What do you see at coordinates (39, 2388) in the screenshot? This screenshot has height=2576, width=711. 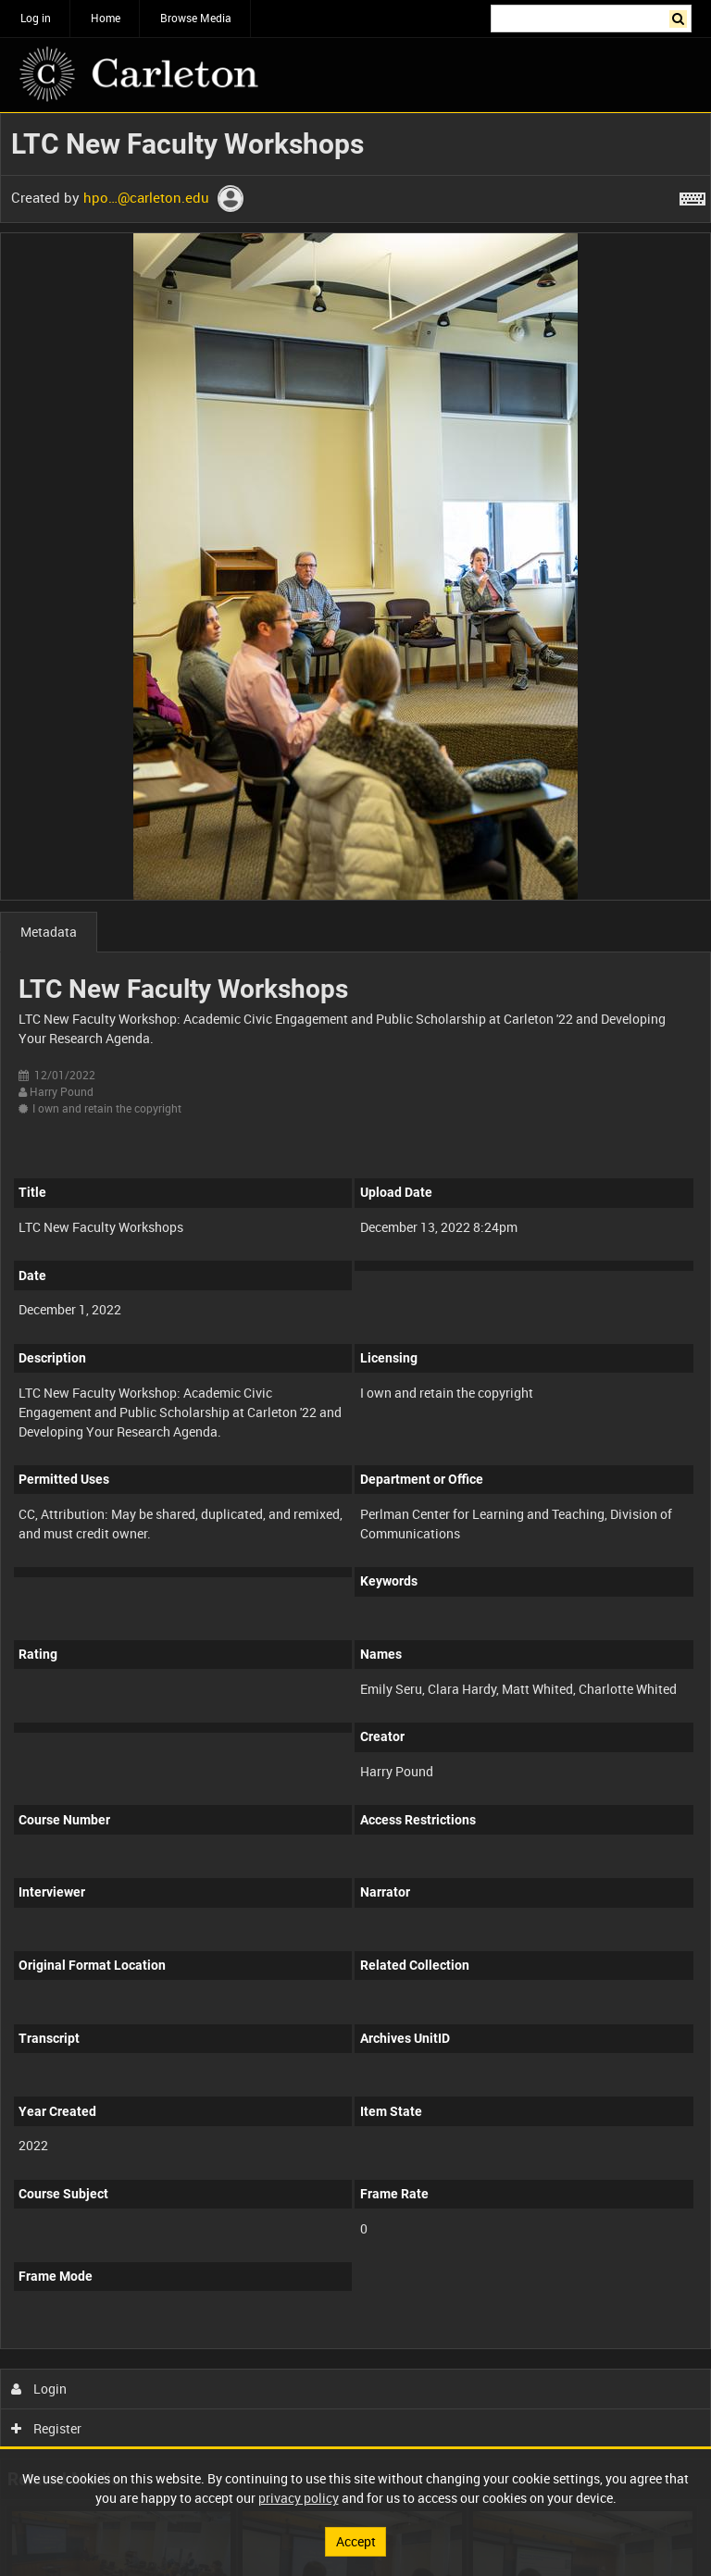 I see `Login` at bounding box center [39, 2388].